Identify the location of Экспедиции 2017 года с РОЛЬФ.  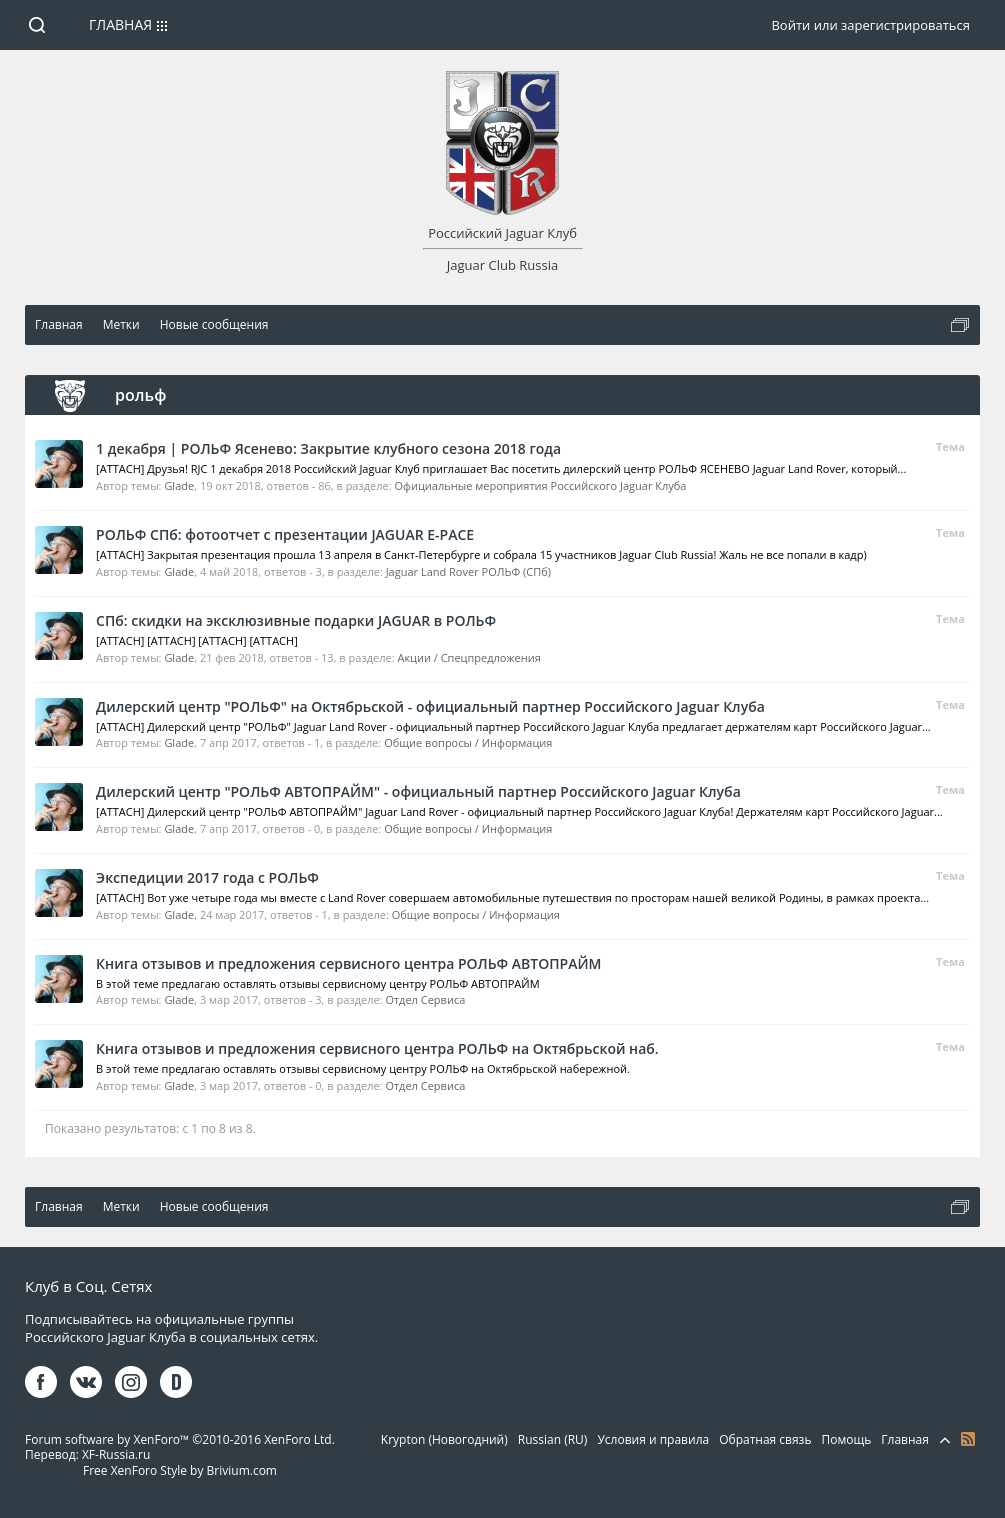
(207, 877).